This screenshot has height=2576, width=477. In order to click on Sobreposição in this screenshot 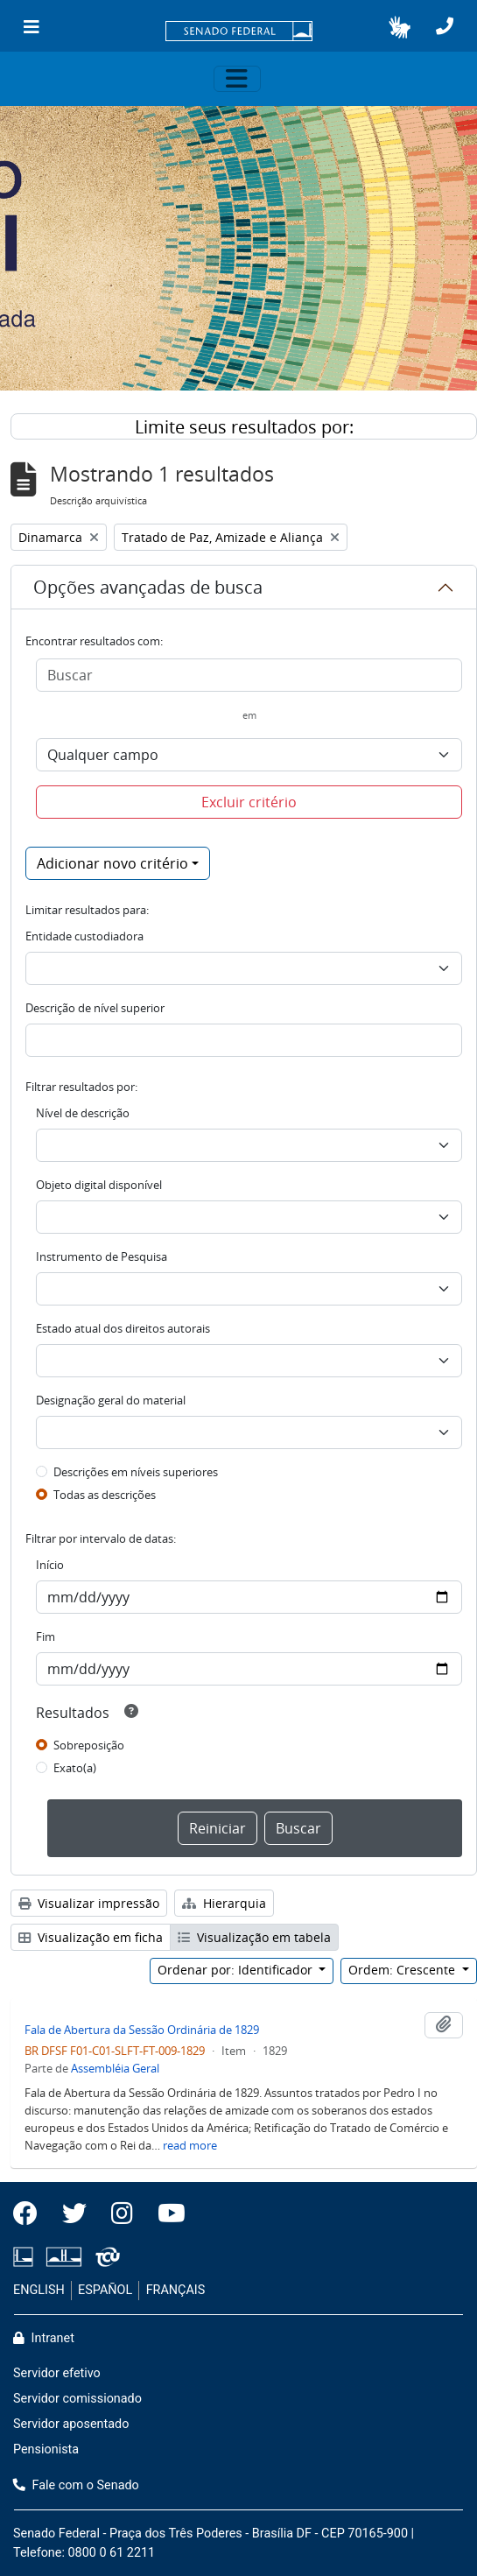, I will do `click(88, 1745)`.